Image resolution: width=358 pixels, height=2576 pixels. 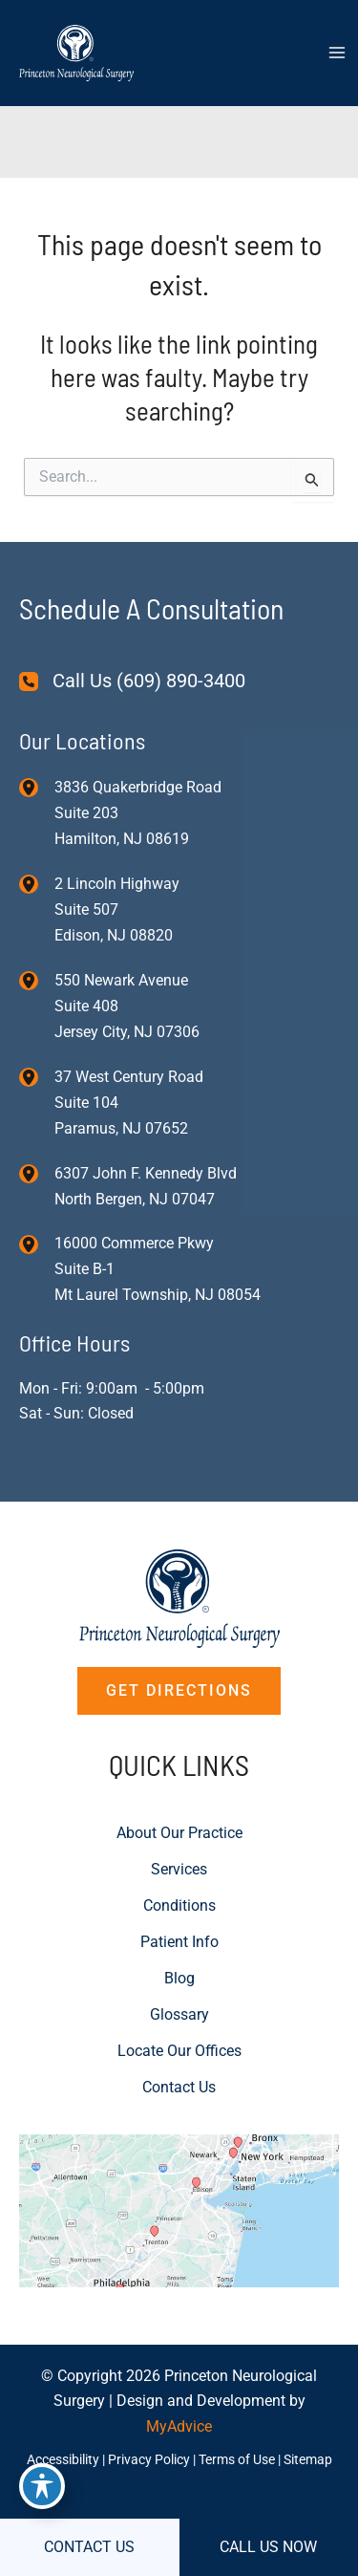 What do you see at coordinates (36, 787) in the screenshot?
I see `[View Location]` at bounding box center [36, 787].